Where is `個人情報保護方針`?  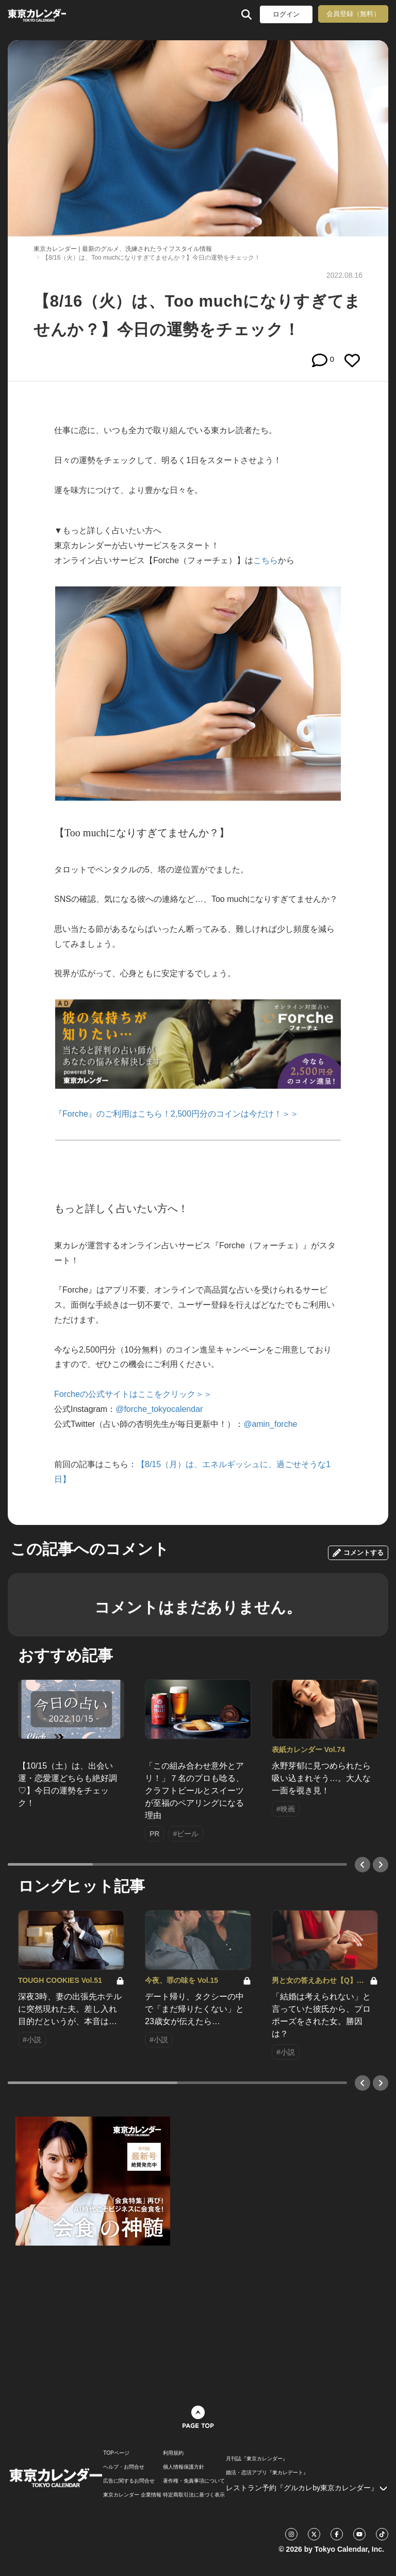
個人情報保護方針 is located at coordinates (183, 2467).